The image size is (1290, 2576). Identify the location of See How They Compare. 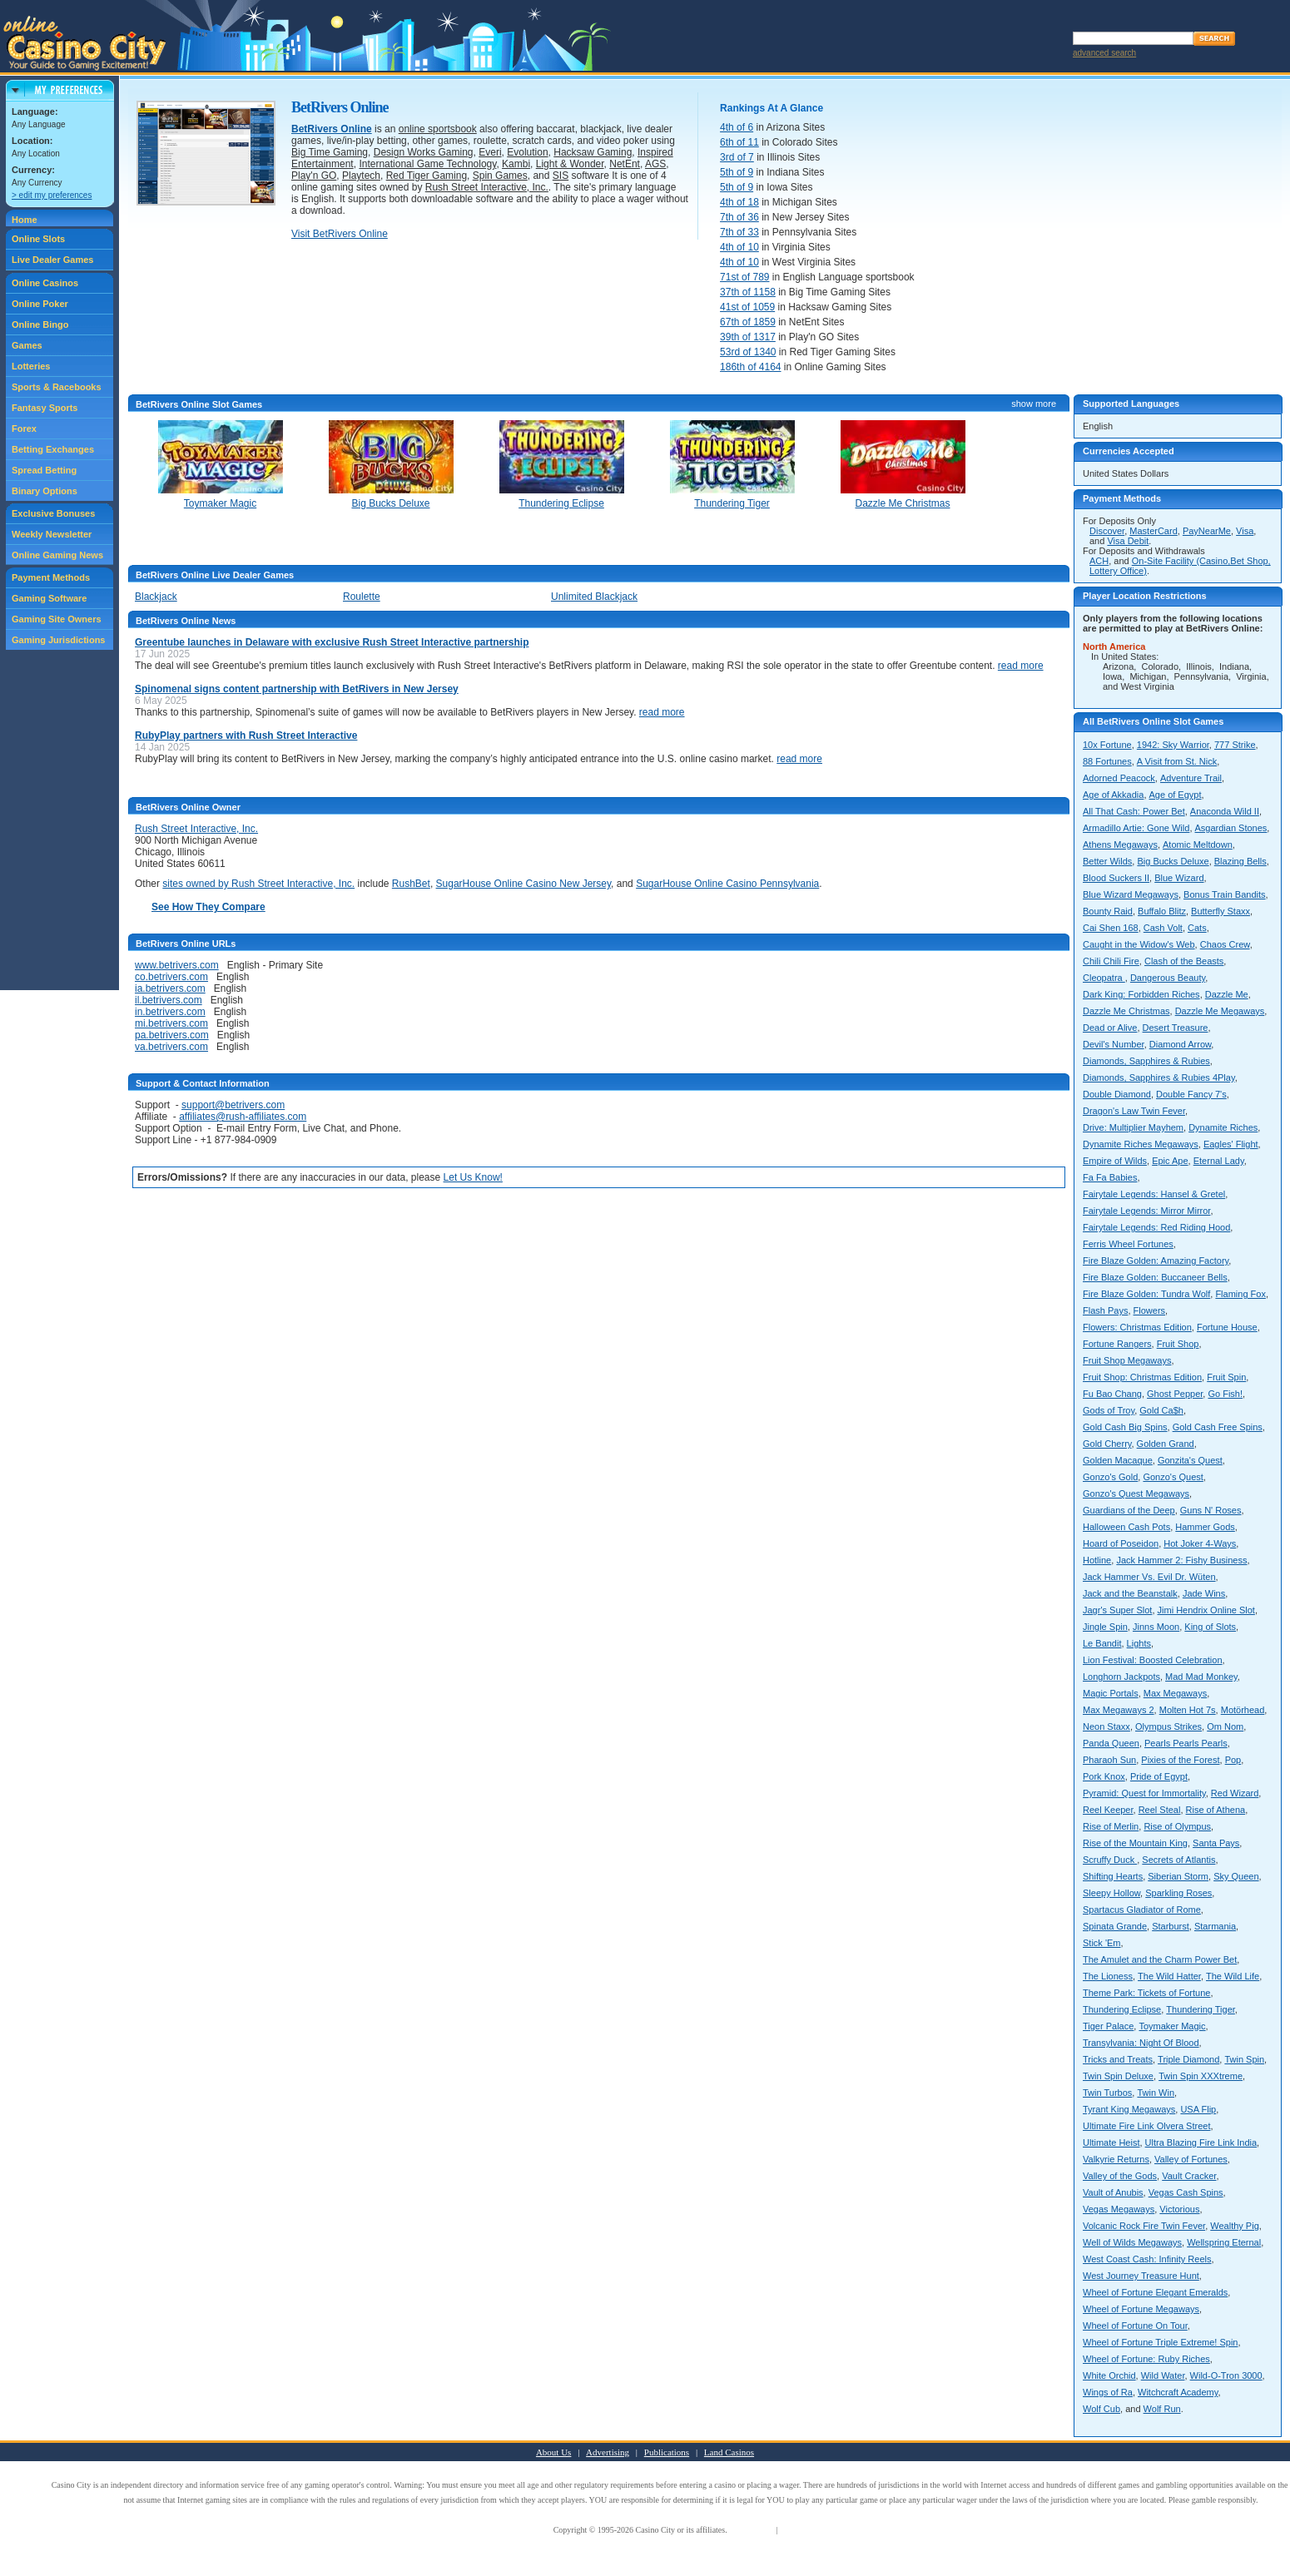
(208, 907).